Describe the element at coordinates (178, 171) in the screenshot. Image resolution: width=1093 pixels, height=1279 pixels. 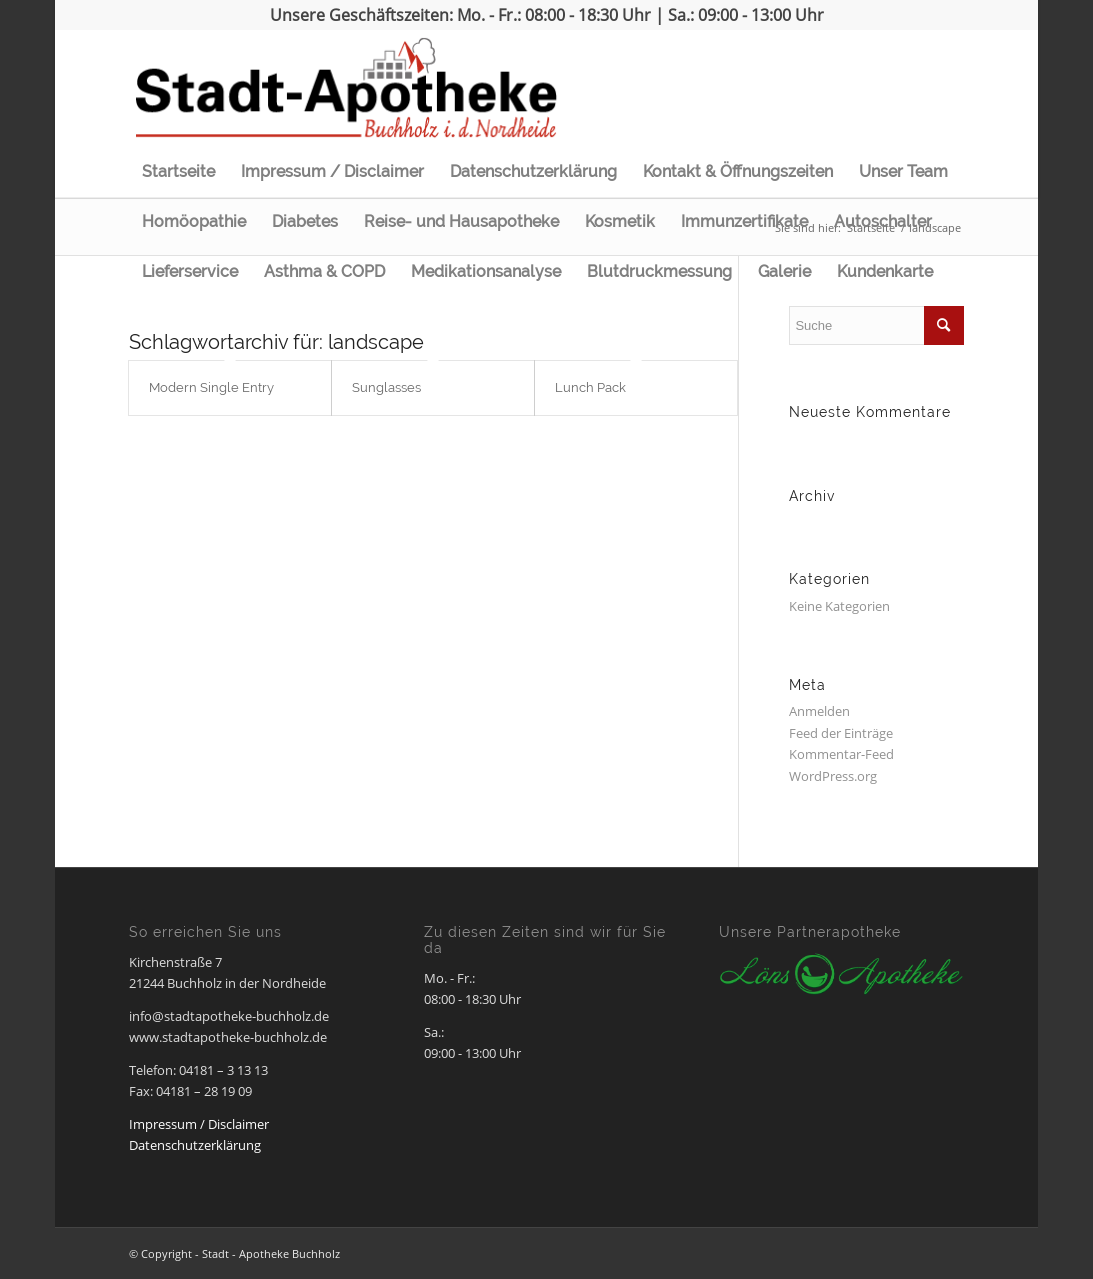
I see `Startseite` at that location.